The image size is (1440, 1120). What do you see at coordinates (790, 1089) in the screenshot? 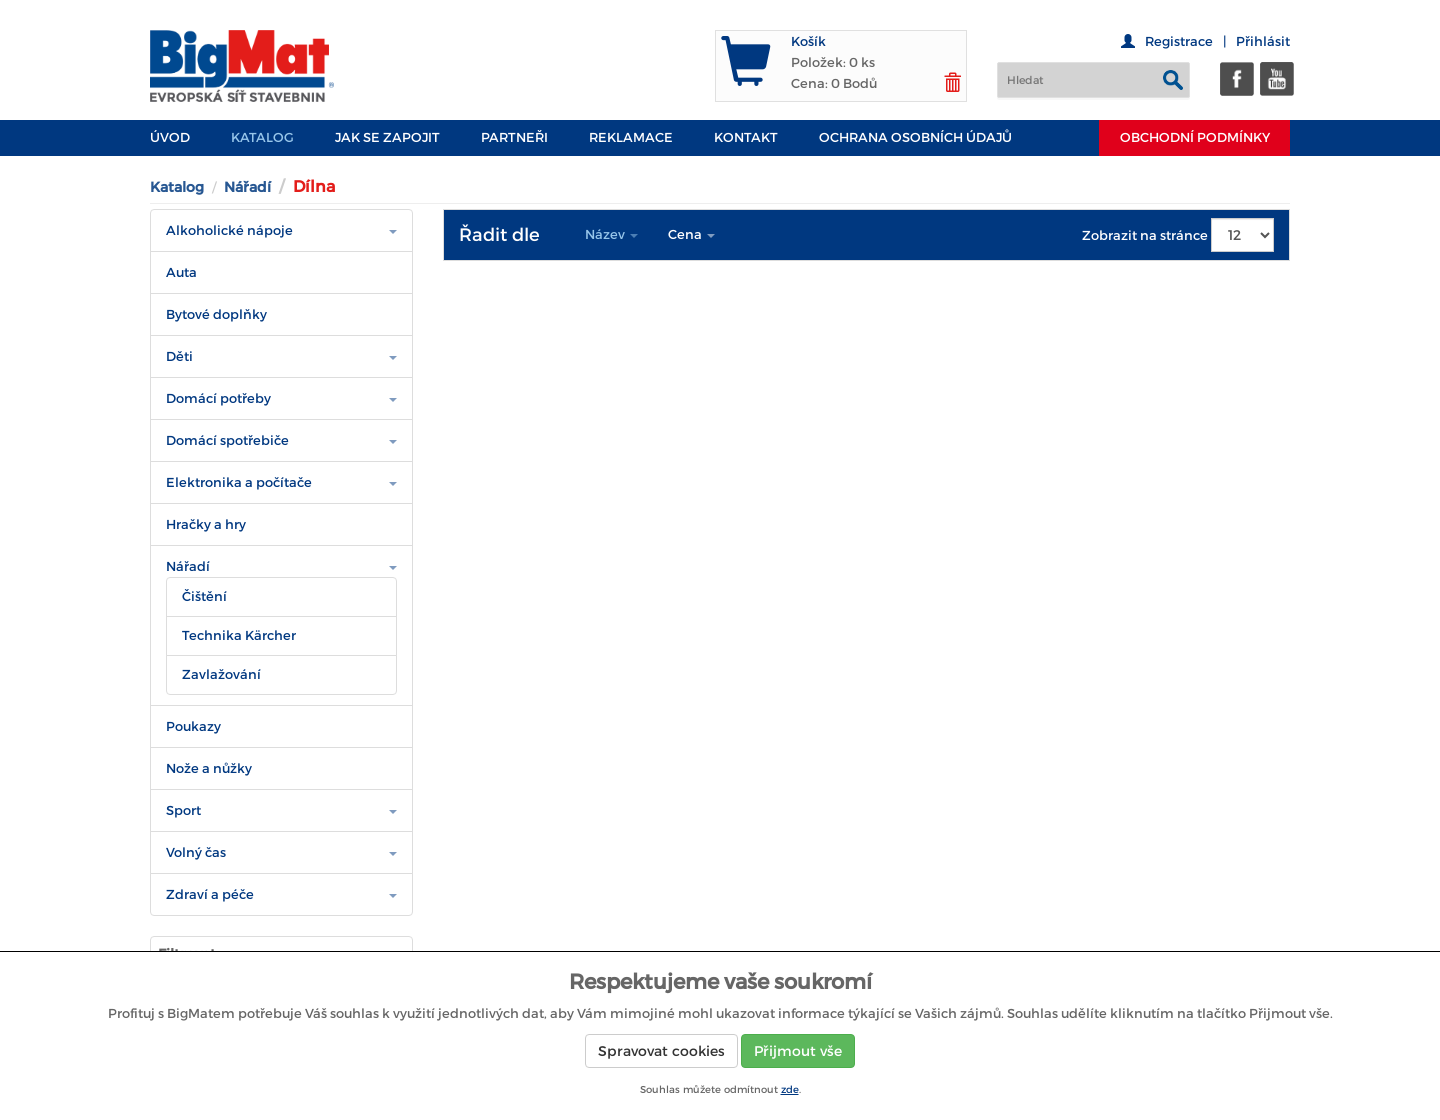
I see `zde` at bounding box center [790, 1089].